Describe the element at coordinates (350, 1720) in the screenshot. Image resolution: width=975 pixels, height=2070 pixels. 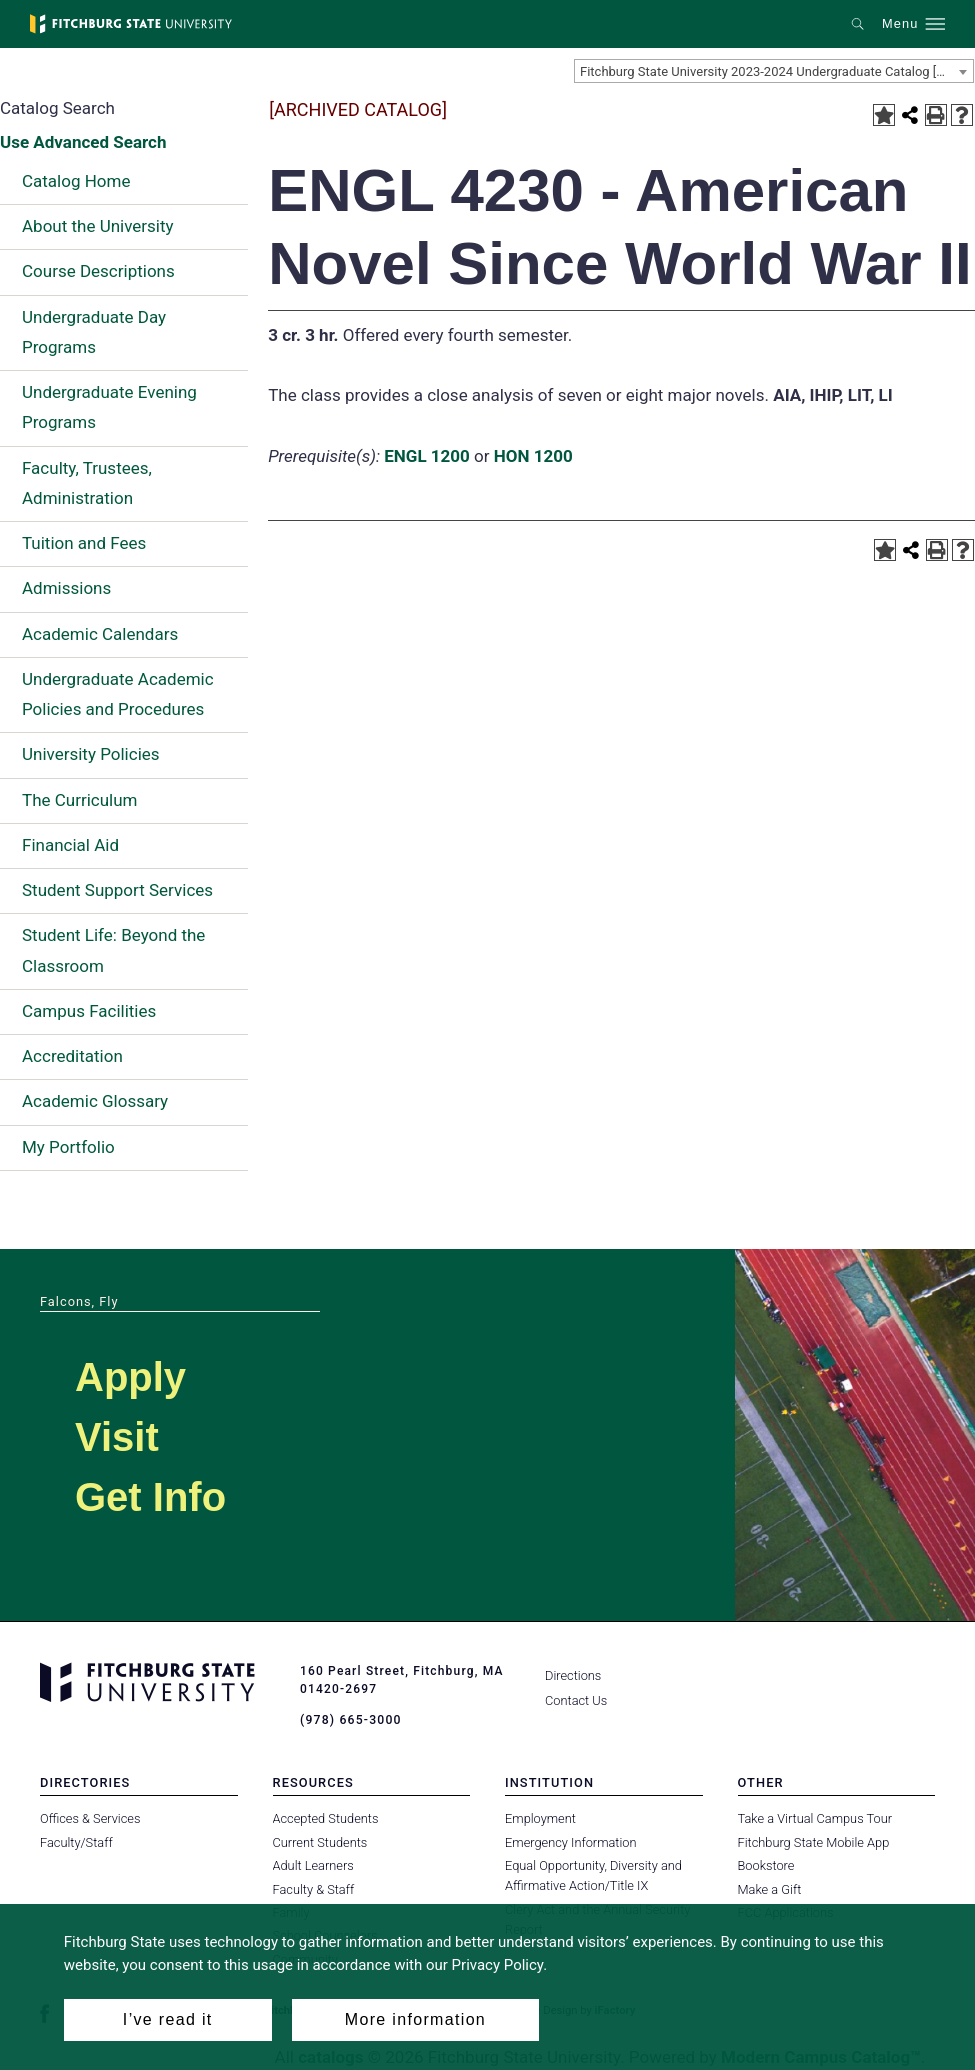
I see `(978) 665-3000` at that location.